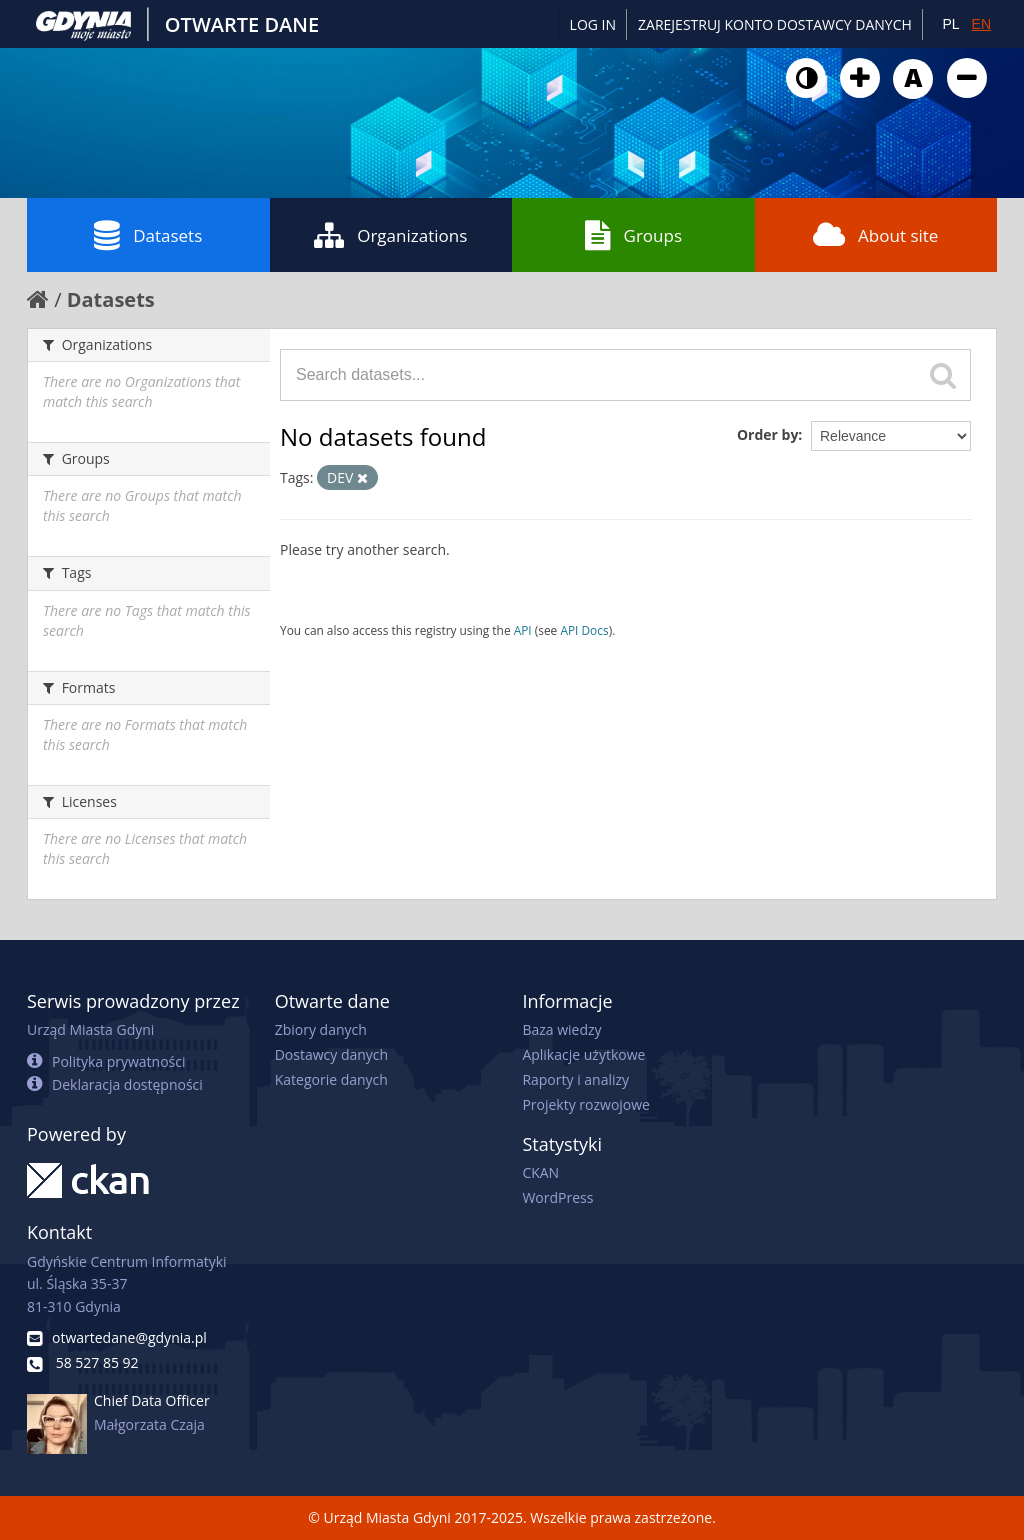 This screenshot has width=1024, height=1540. Describe the element at coordinates (557, 1197) in the screenshot. I see `WordPress` at that location.